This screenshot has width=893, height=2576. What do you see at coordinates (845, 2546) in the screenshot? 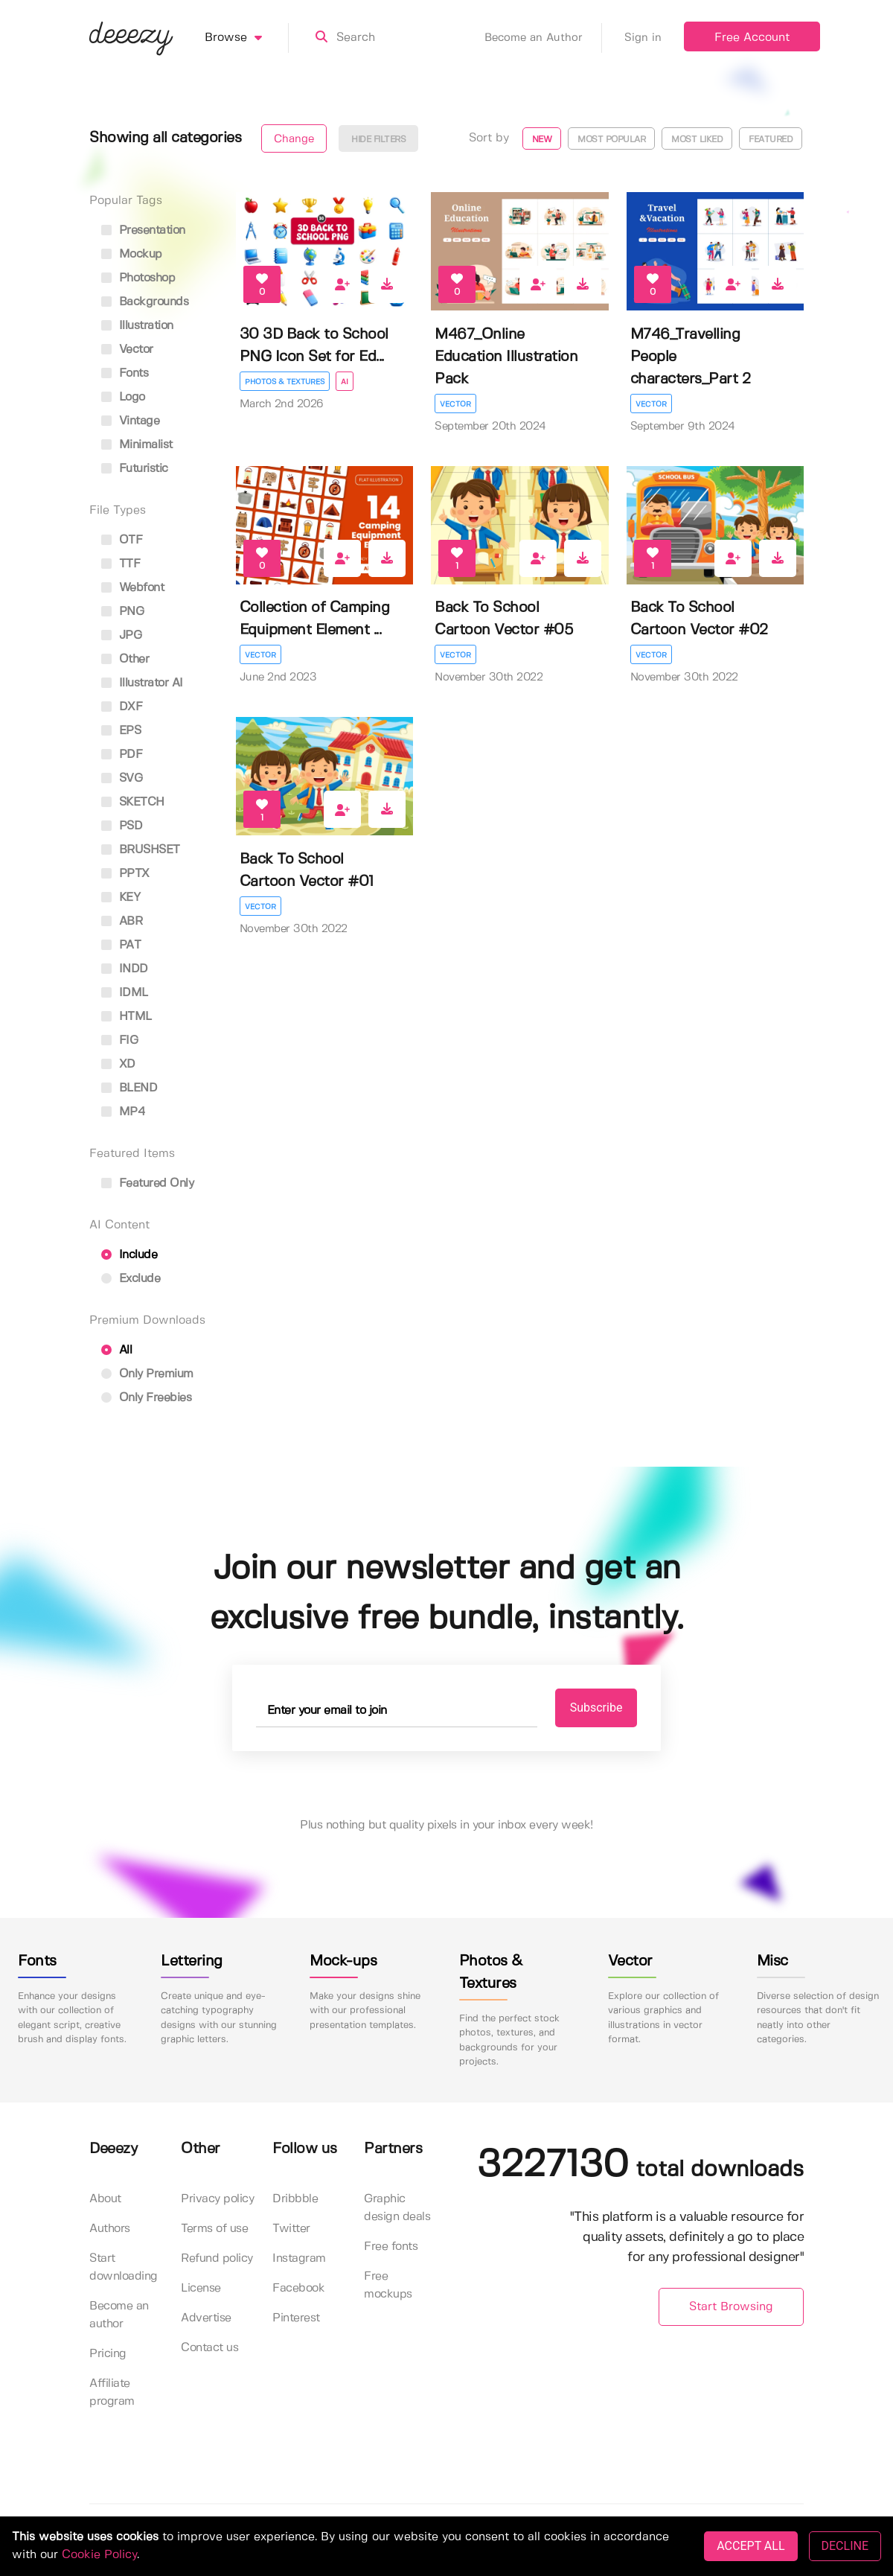
I see `DECLINE` at bounding box center [845, 2546].